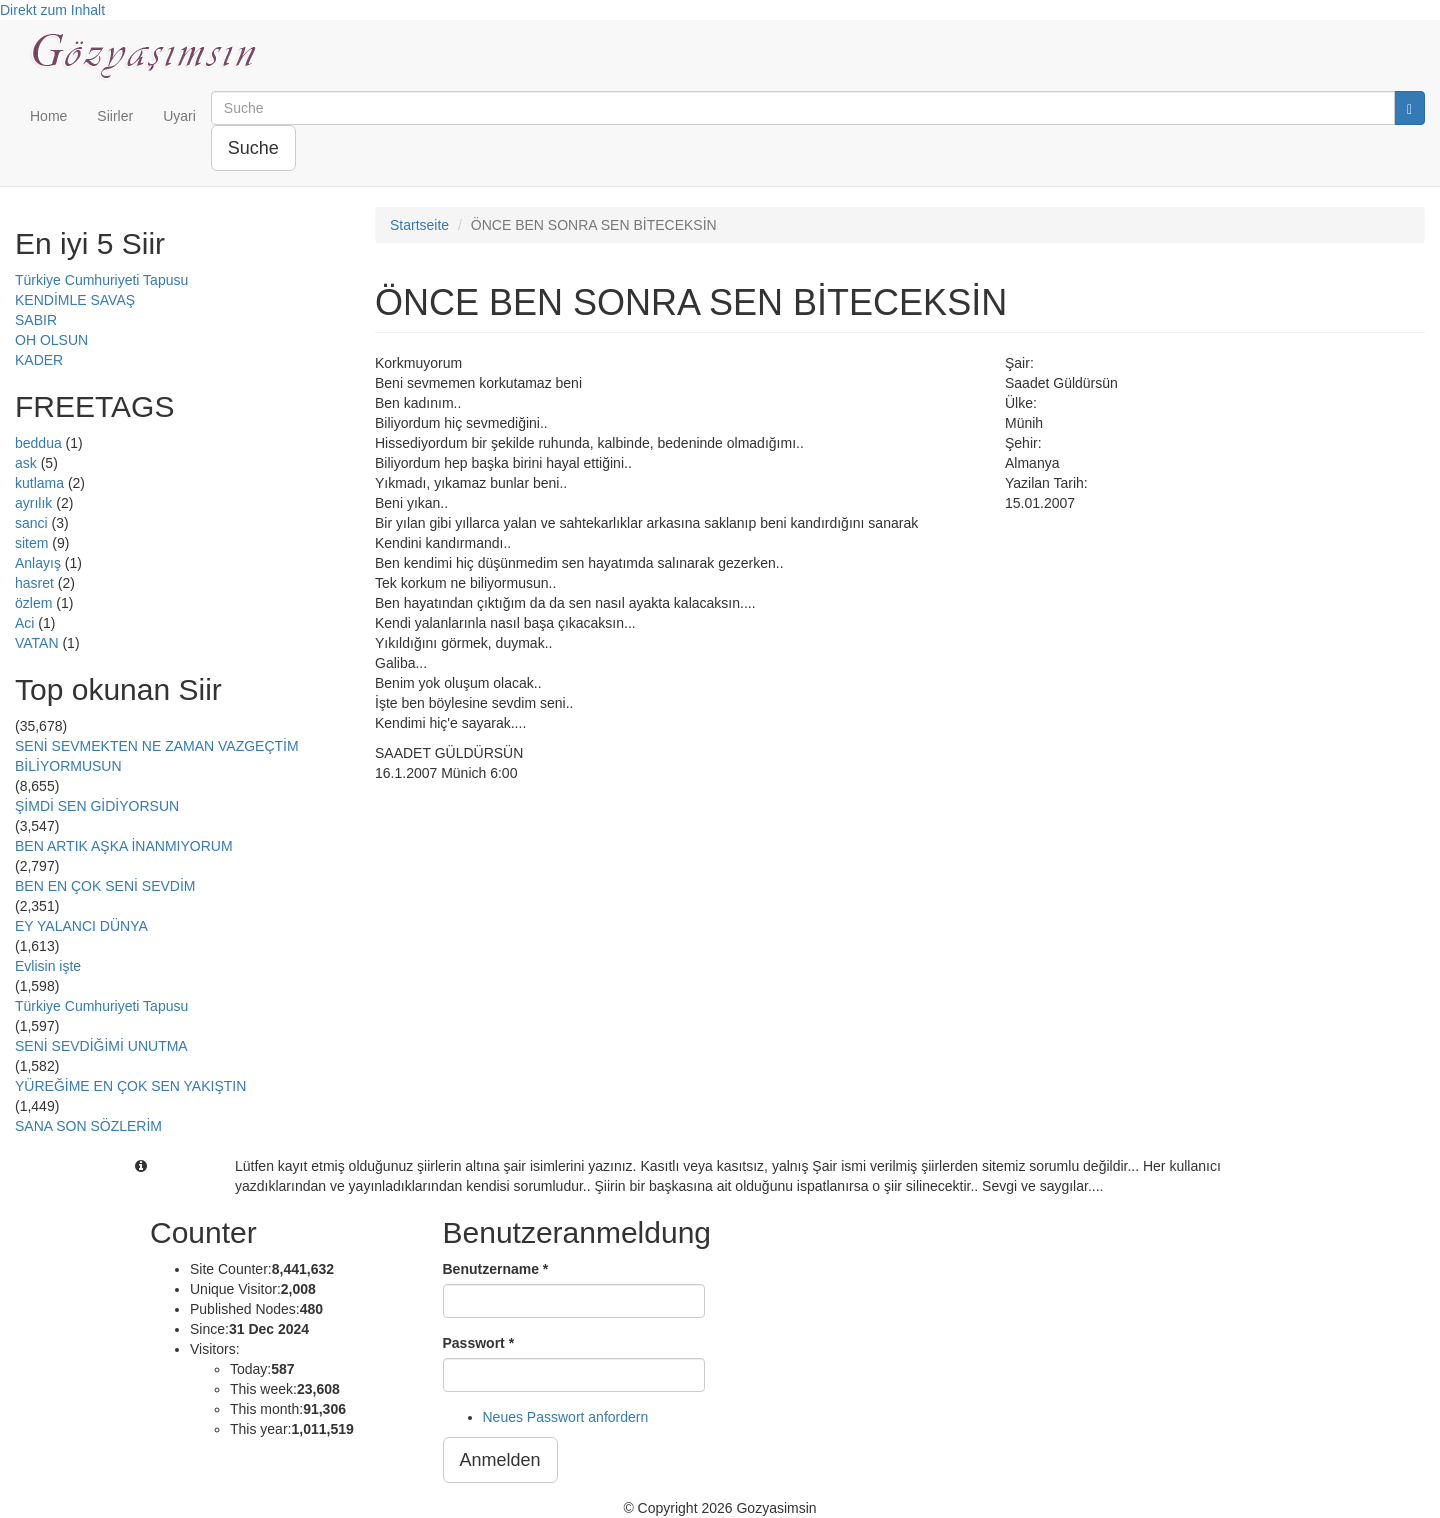 The width and height of the screenshot is (1440, 1518). What do you see at coordinates (179, 116) in the screenshot?
I see `Uyari` at bounding box center [179, 116].